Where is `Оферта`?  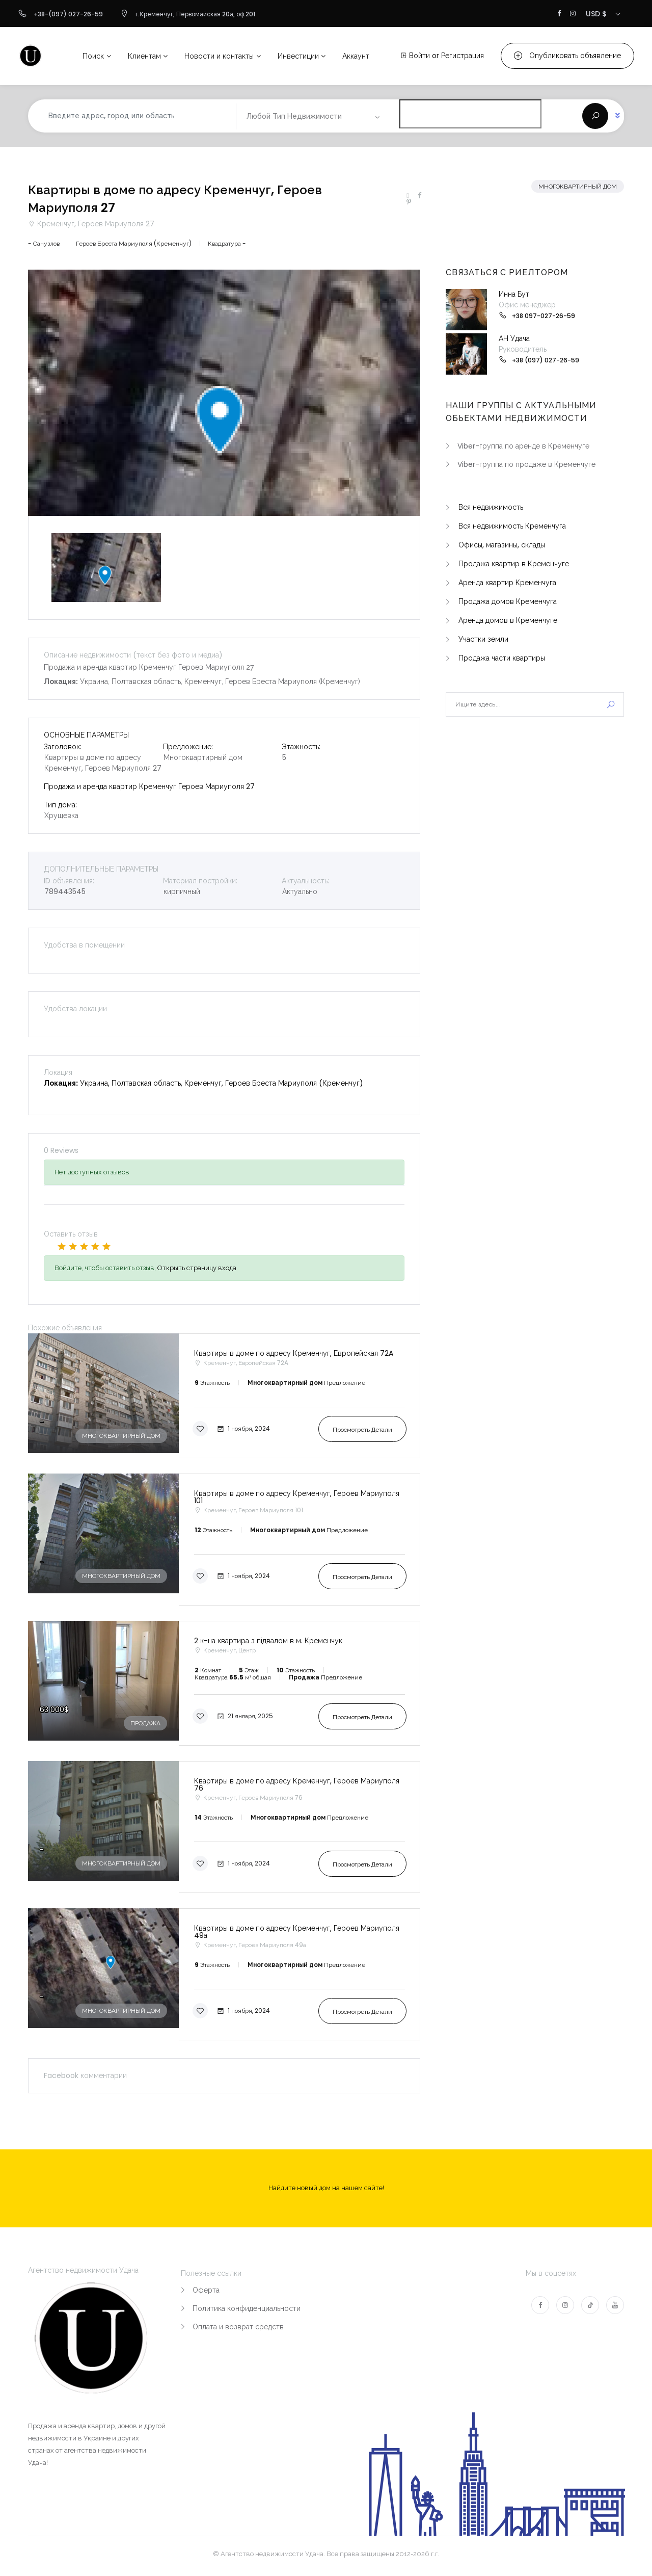 Оферта is located at coordinates (206, 2290).